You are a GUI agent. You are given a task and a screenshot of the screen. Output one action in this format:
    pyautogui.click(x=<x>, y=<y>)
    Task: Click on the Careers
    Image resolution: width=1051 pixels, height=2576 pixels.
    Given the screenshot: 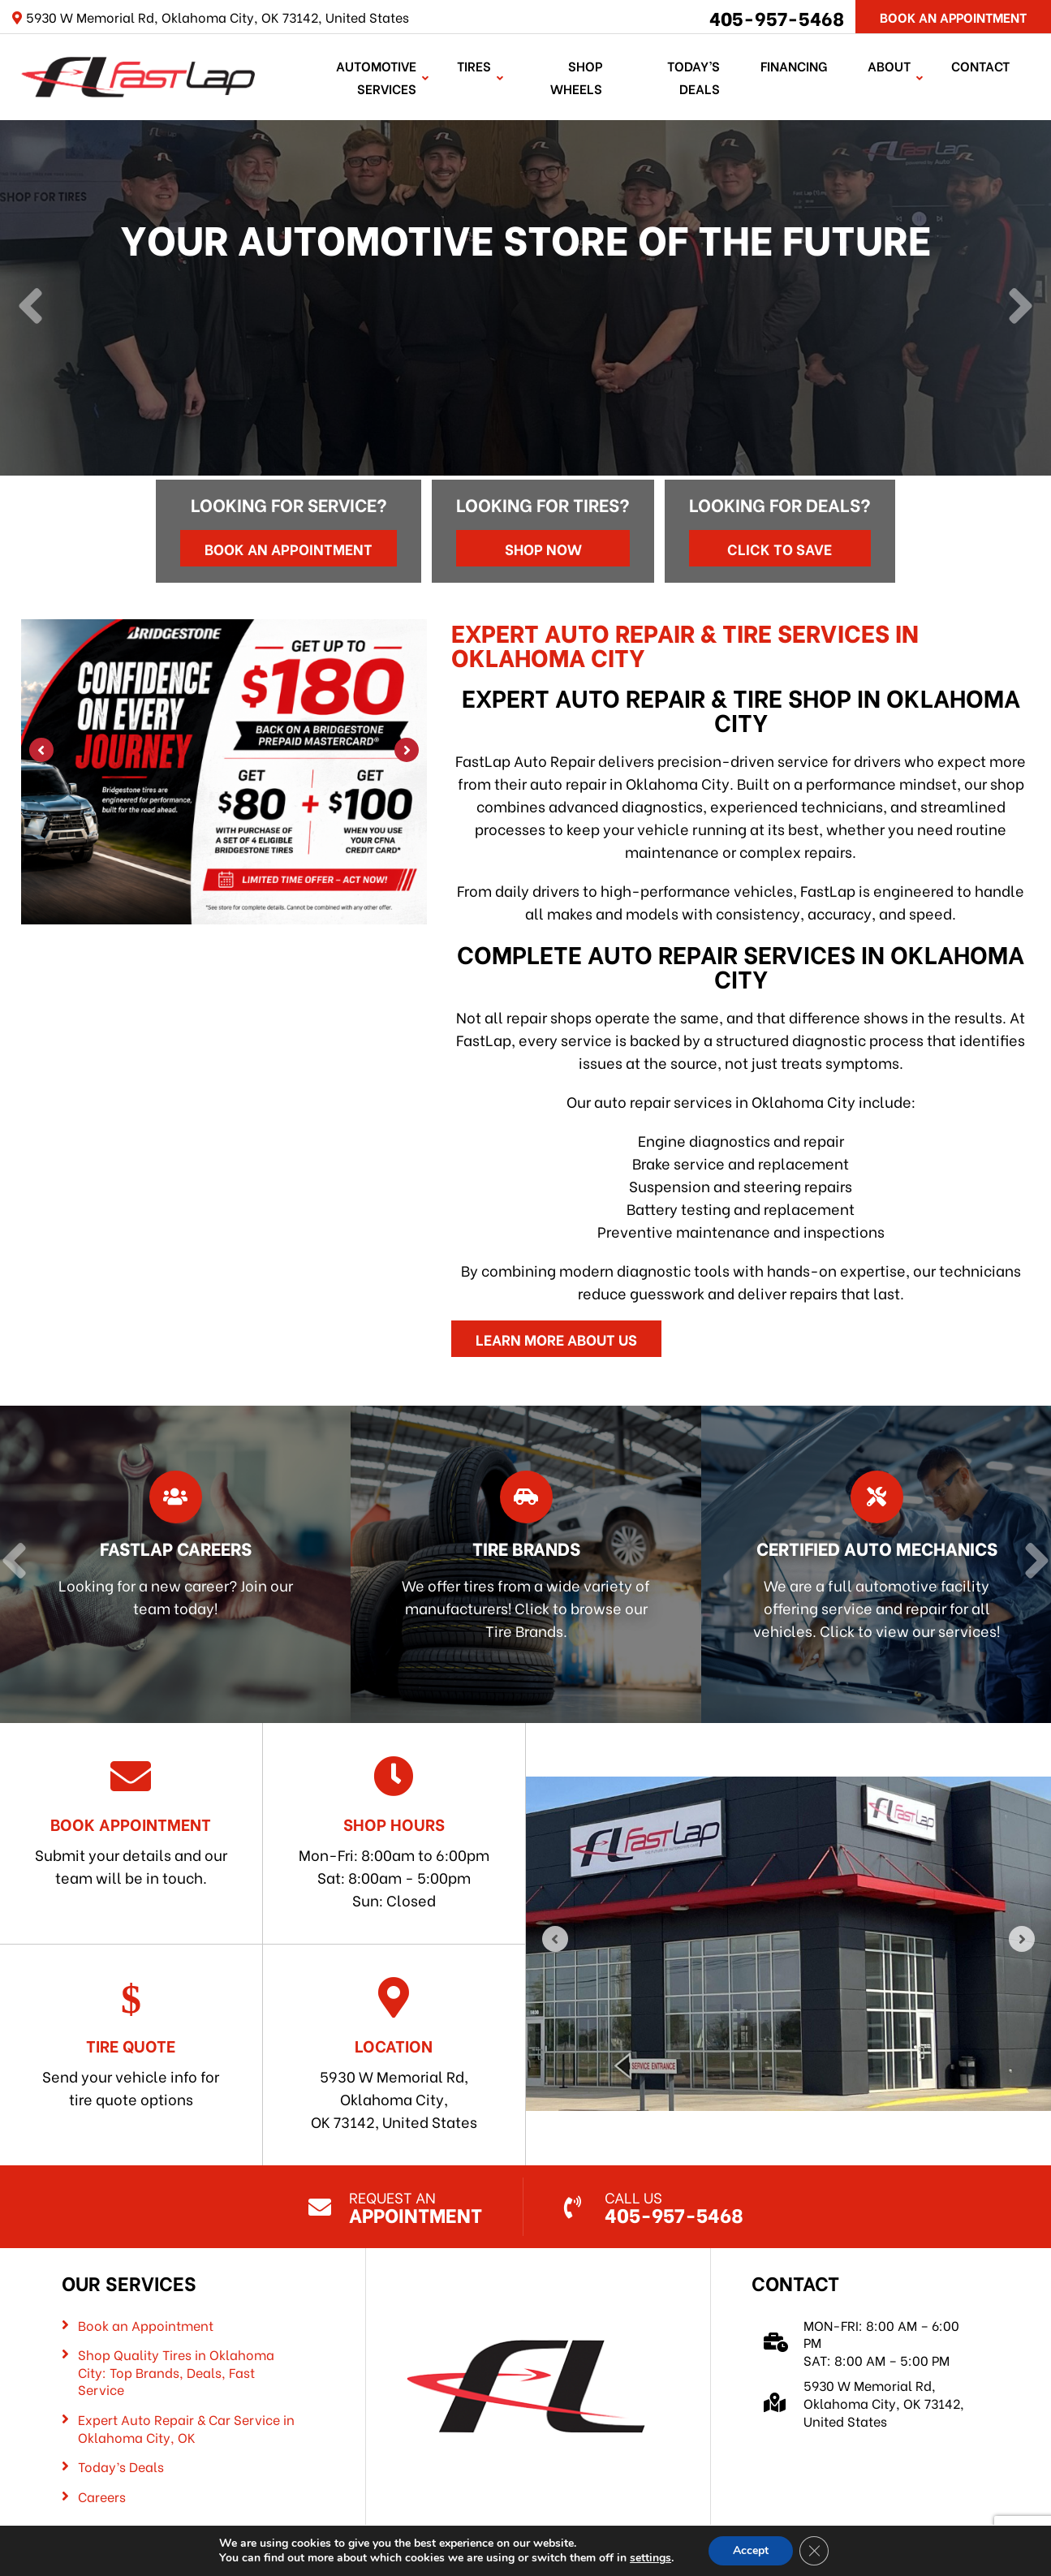 What is the action you would take?
    pyautogui.click(x=102, y=2496)
    